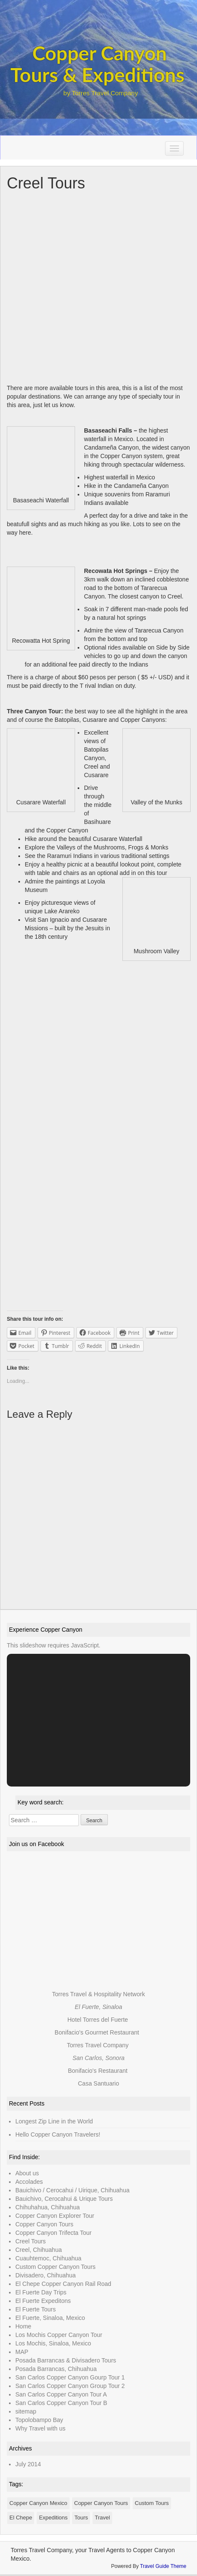  What do you see at coordinates (98, 2083) in the screenshot?
I see `Casa Santuario` at bounding box center [98, 2083].